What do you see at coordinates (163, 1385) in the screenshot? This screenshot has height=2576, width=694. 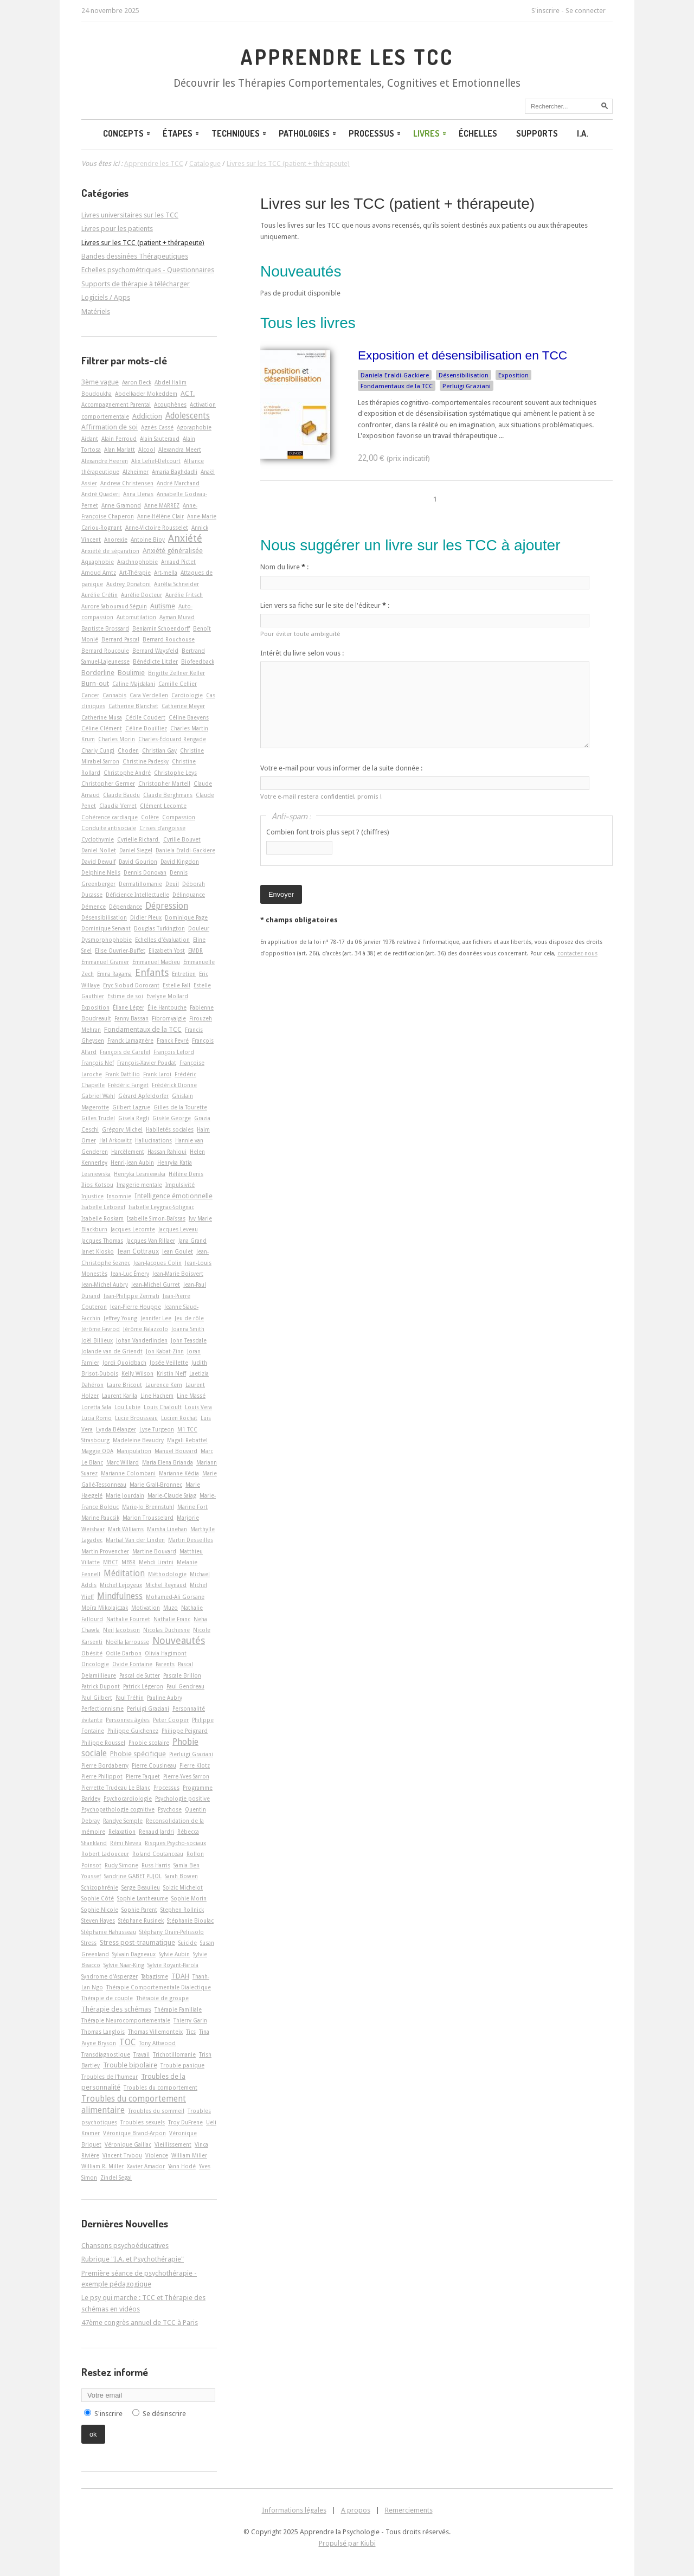 I see `Laurence Kern` at bounding box center [163, 1385].